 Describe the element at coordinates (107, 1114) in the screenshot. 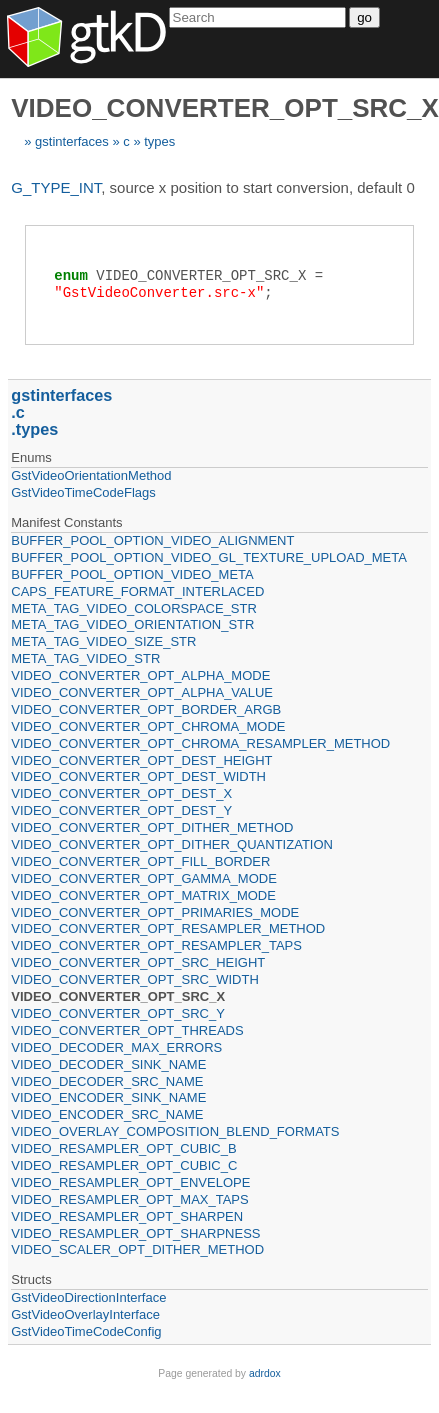

I see `VIDEO_ENCODER_SRC_NAME` at that location.